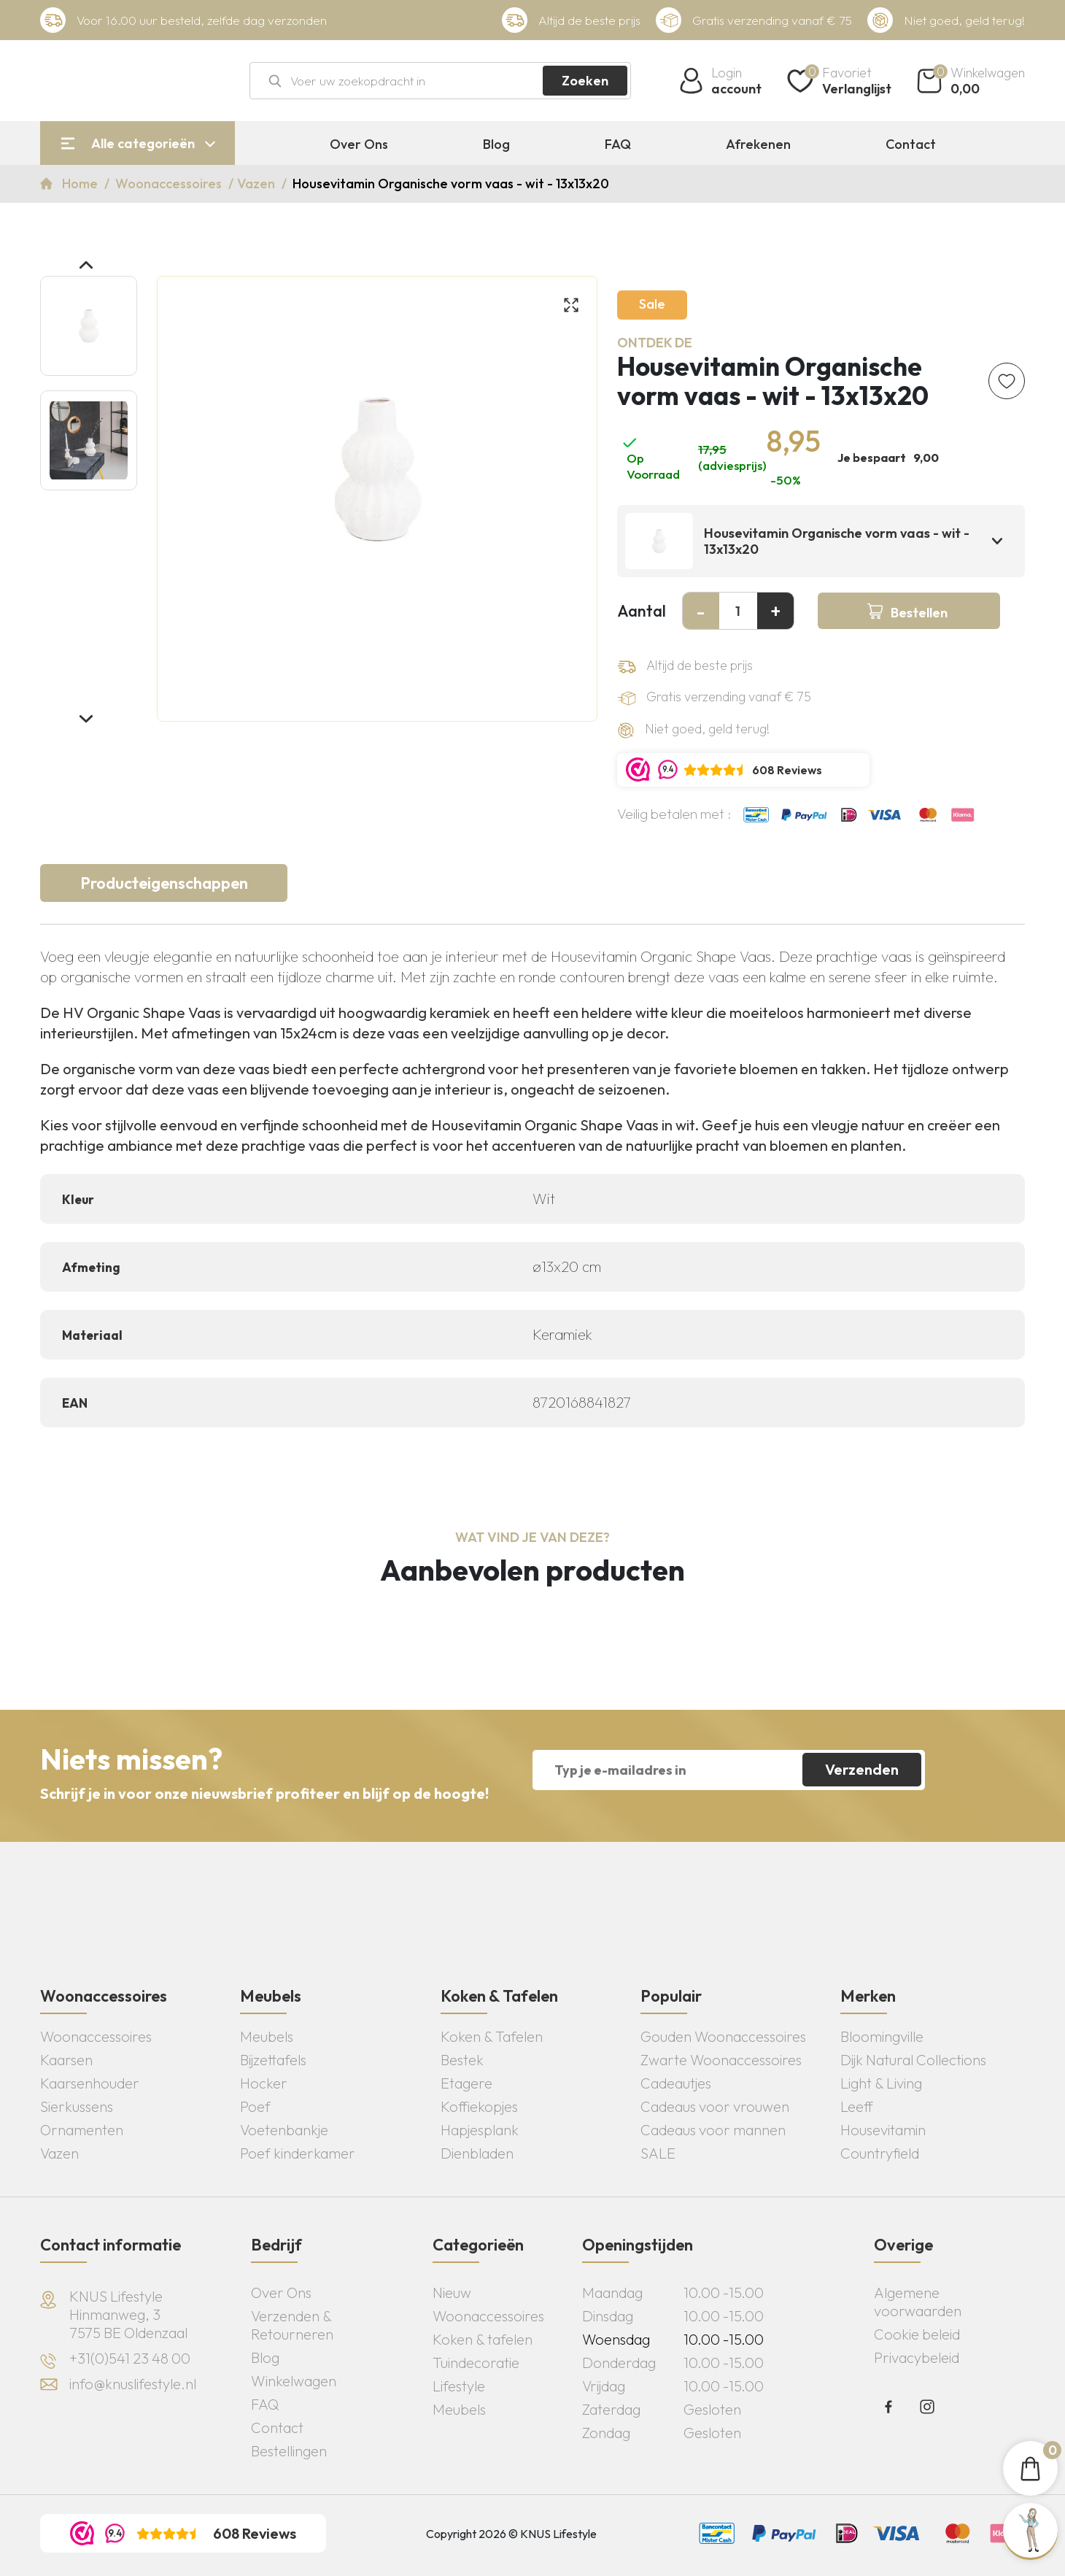 The width and height of the screenshot is (1065, 2576). I want to click on Dienbladen, so click(477, 2153).